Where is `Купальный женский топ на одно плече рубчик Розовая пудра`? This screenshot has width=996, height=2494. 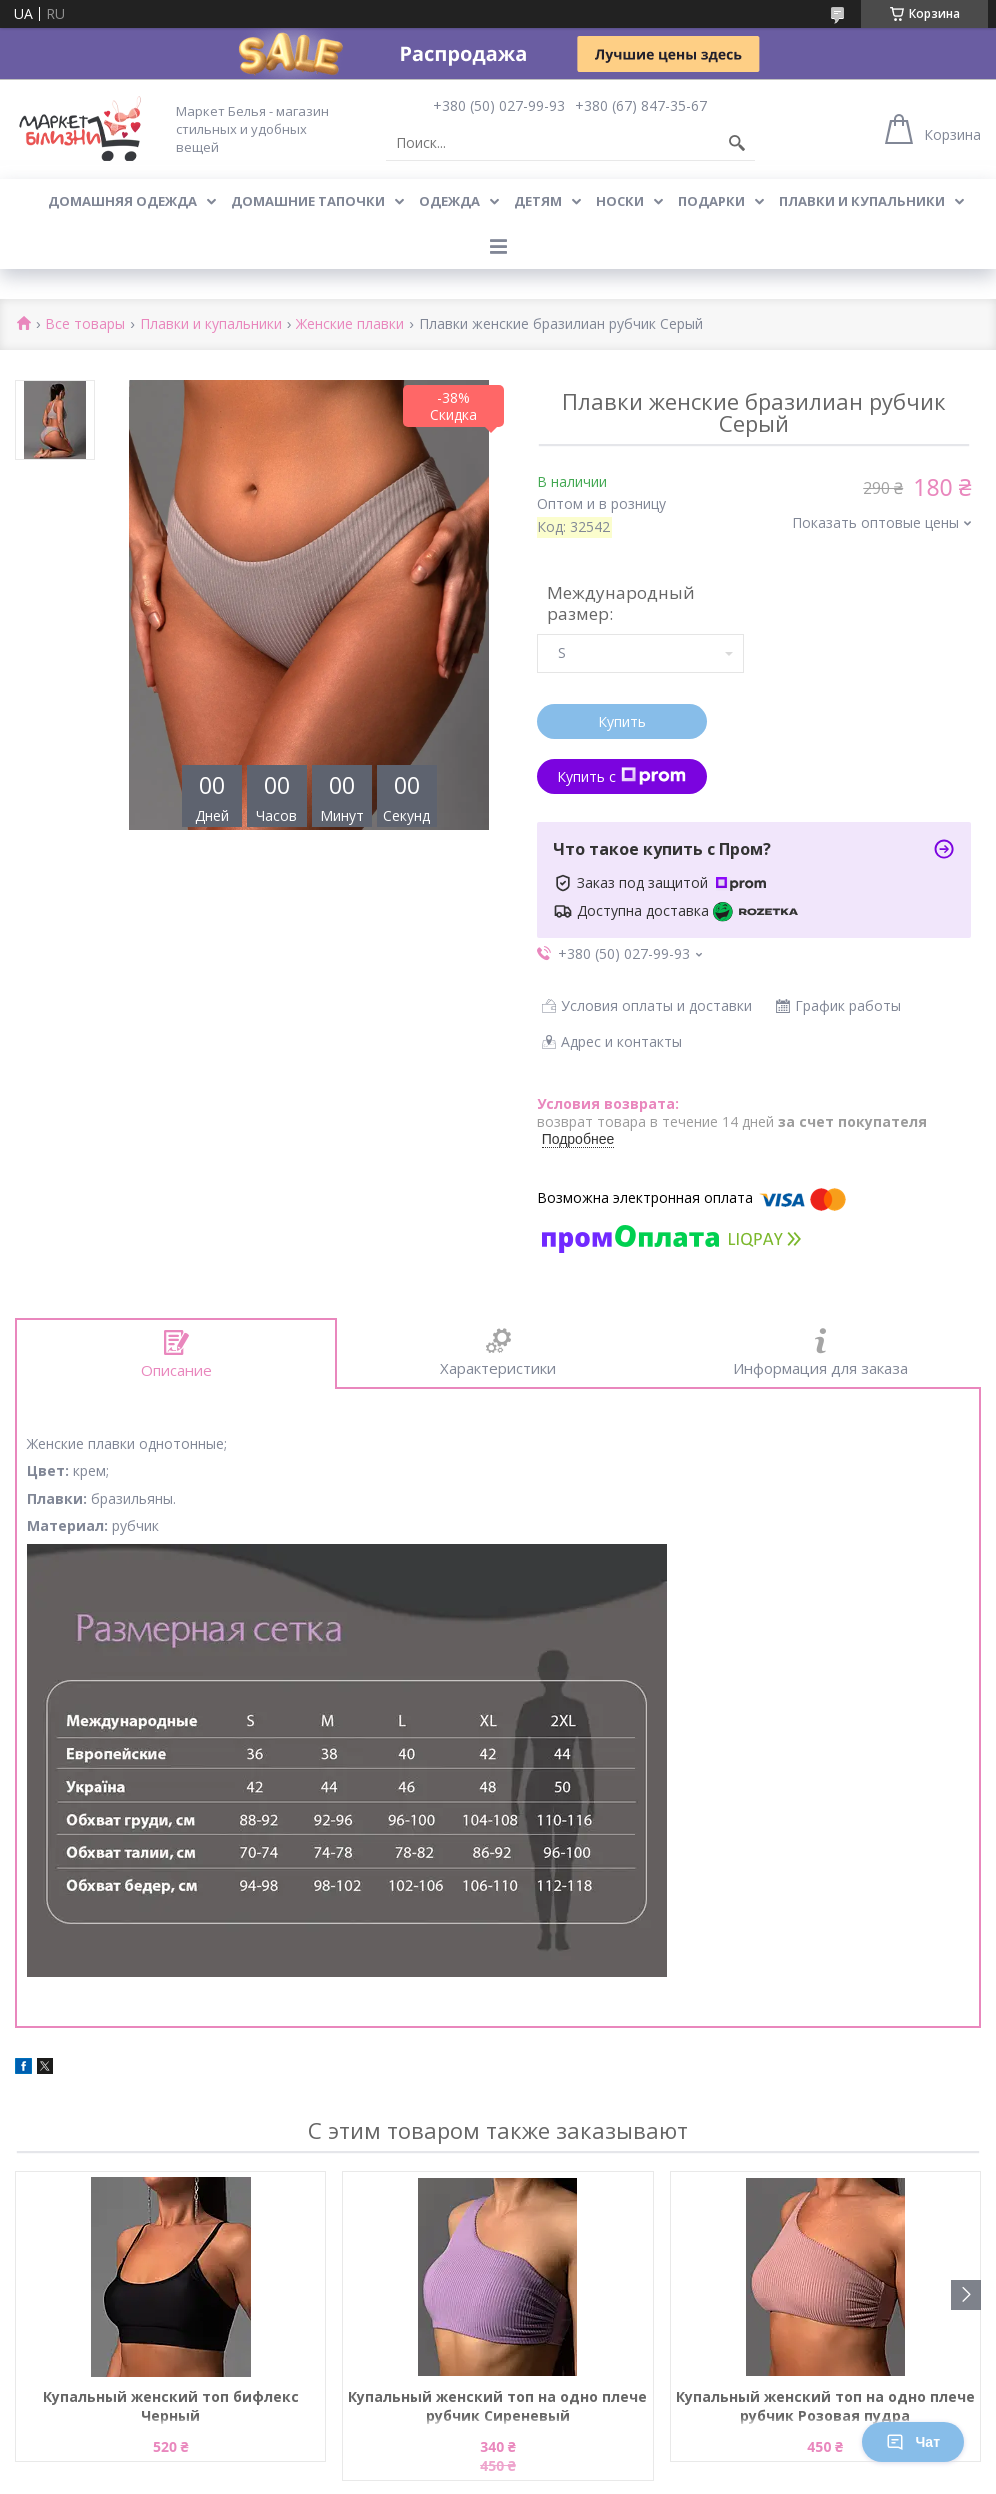 Купальный женский топ на одно плече рубчик Розовая пудра is located at coordinates (825, 2406).